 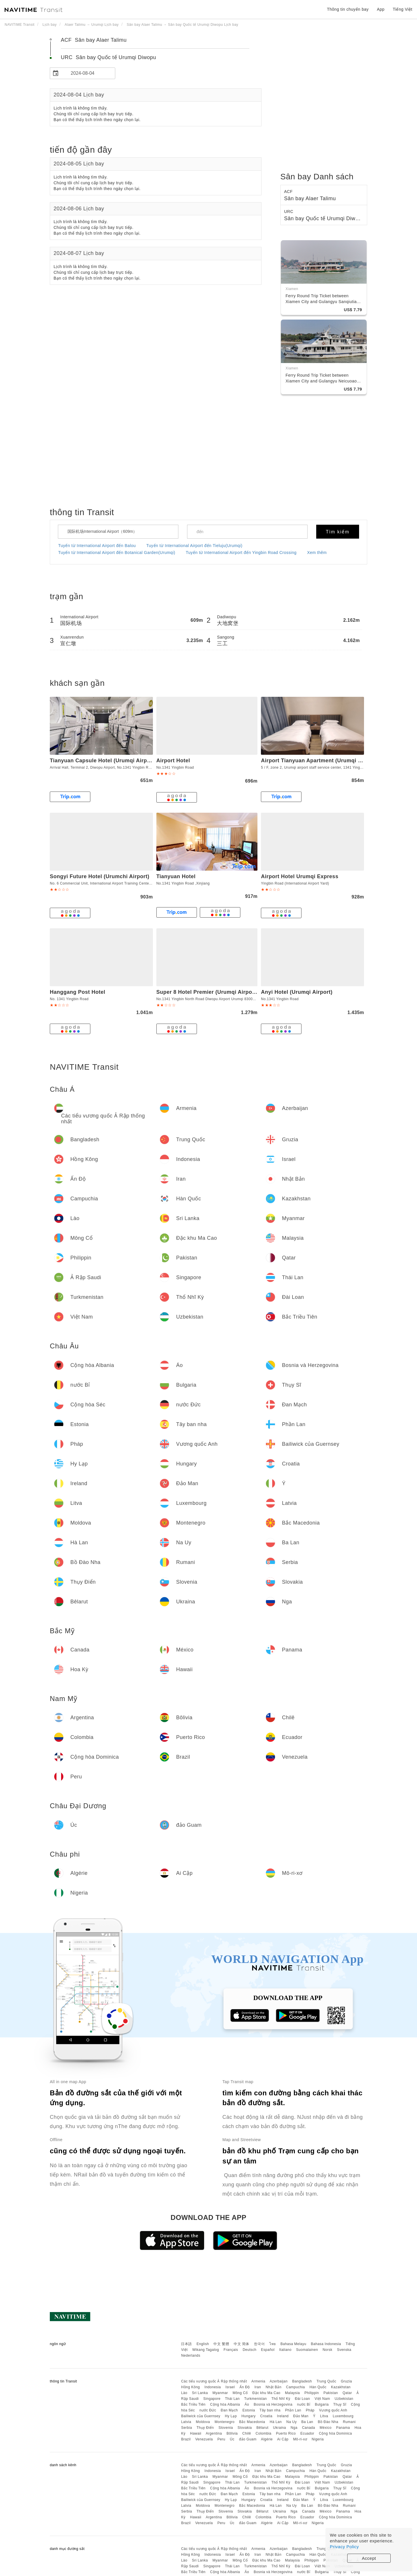 I want to click on Nga, so click(x=294, y=2428).